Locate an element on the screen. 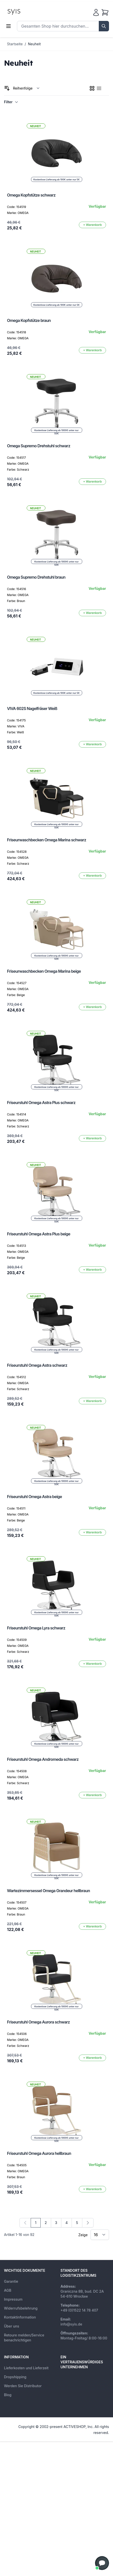 This screenshot has height=2576, width=113. [button] is located at coordinates (102, 2563).